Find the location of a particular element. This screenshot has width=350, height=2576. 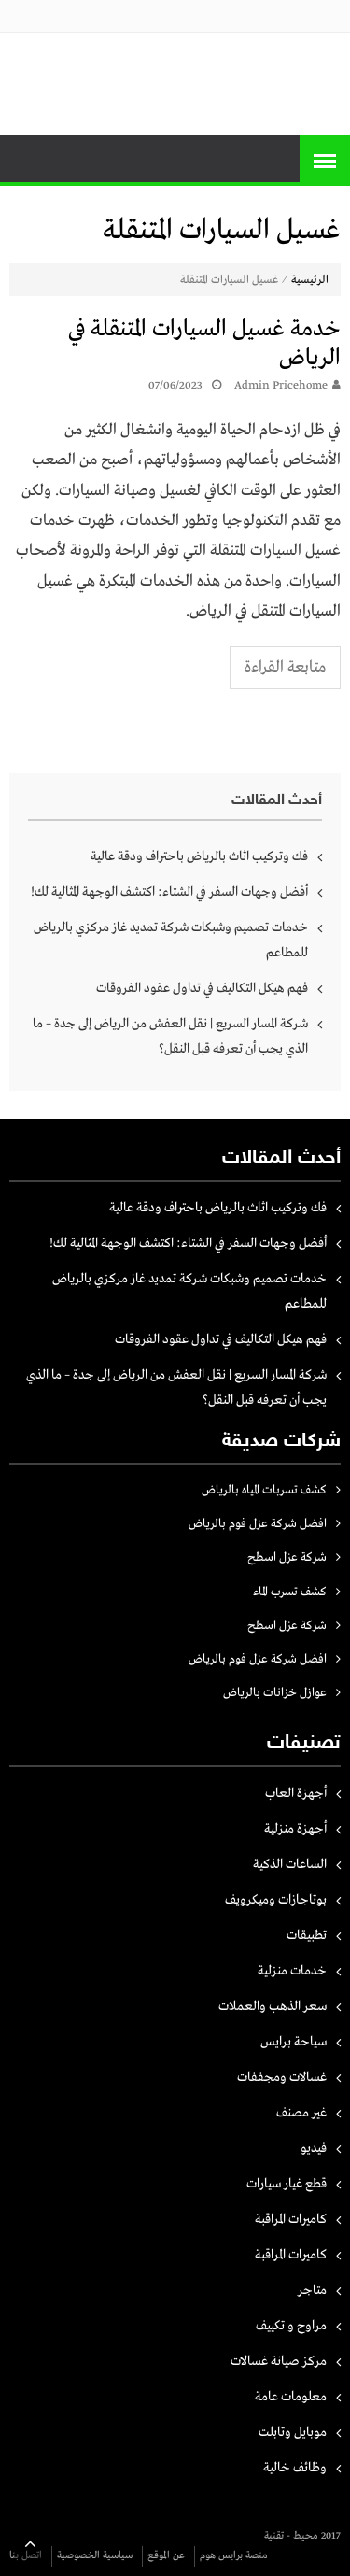

سياسية الخصوصية is located at coordinates (95, 2555).